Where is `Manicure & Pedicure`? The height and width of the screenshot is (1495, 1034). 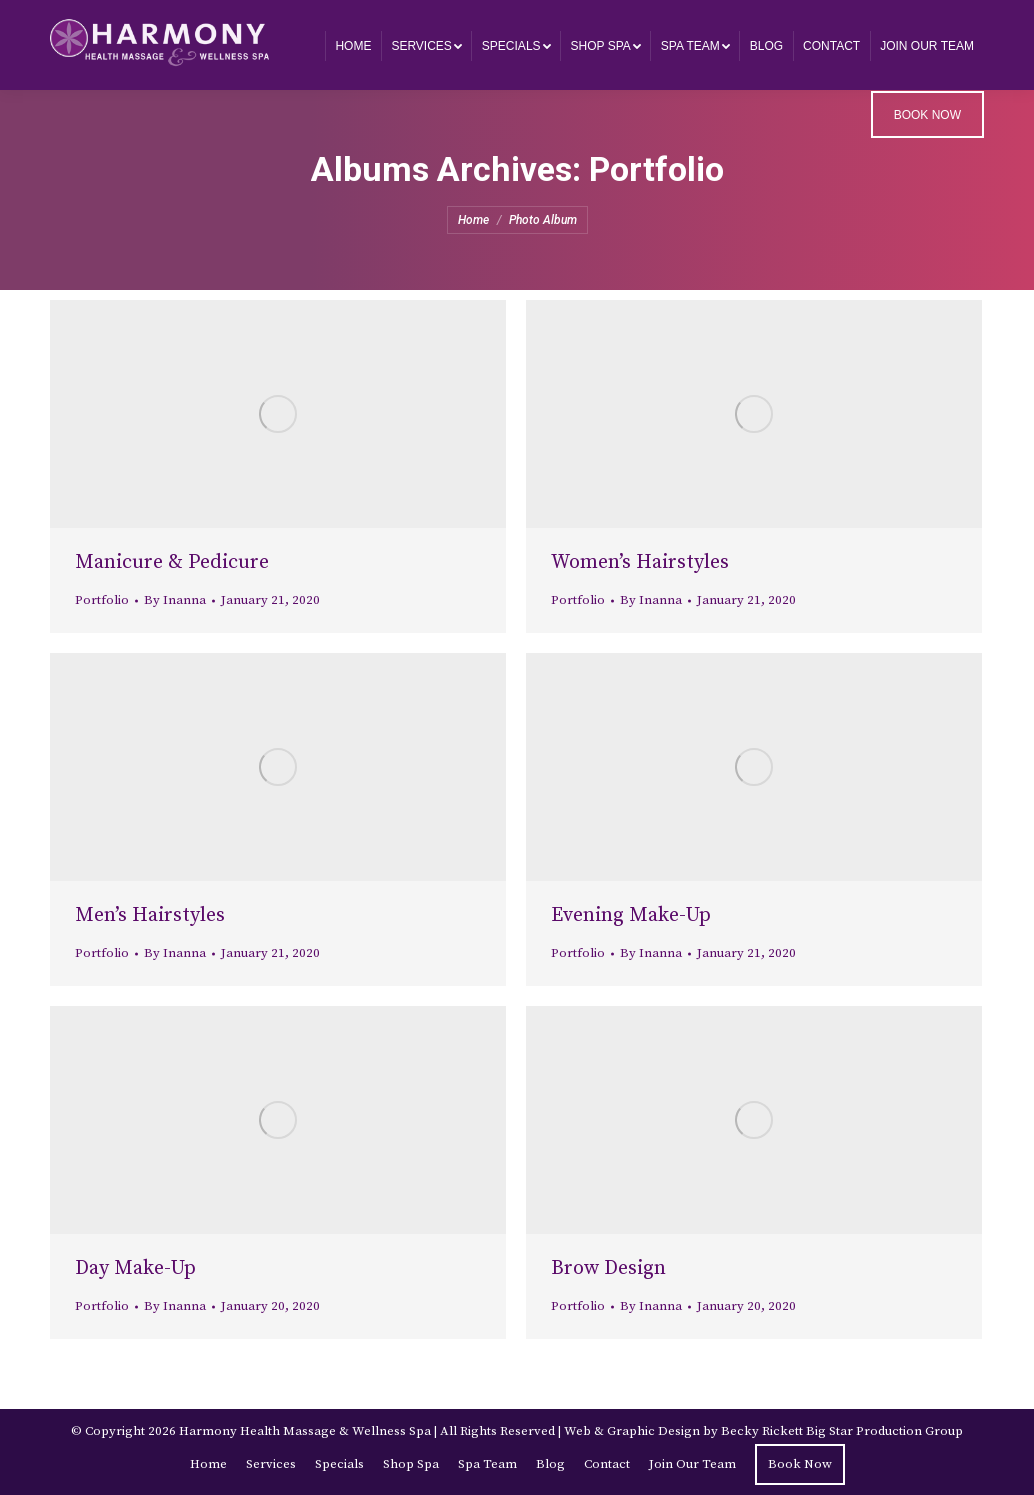
Manicure & Pedicure is located at coordinates (172, 562).